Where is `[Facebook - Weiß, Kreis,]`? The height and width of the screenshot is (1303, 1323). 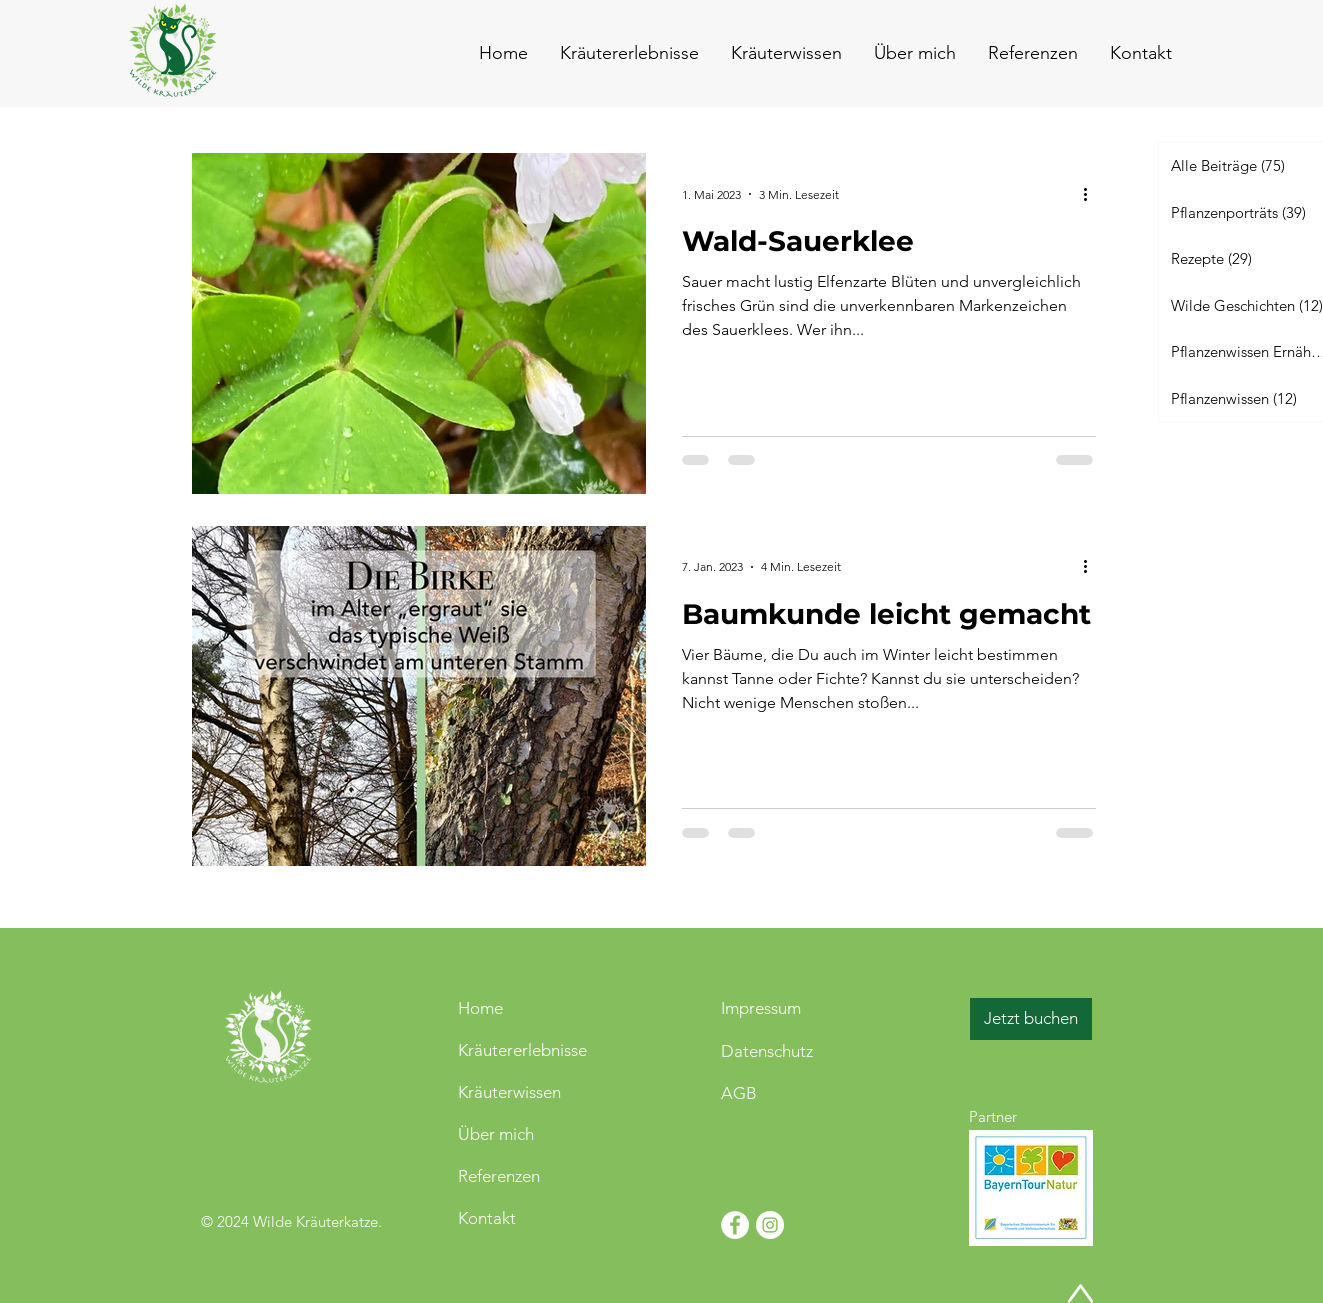 [Facebook - Weiß, Kreis,] is located at coordinates (735, 1225).